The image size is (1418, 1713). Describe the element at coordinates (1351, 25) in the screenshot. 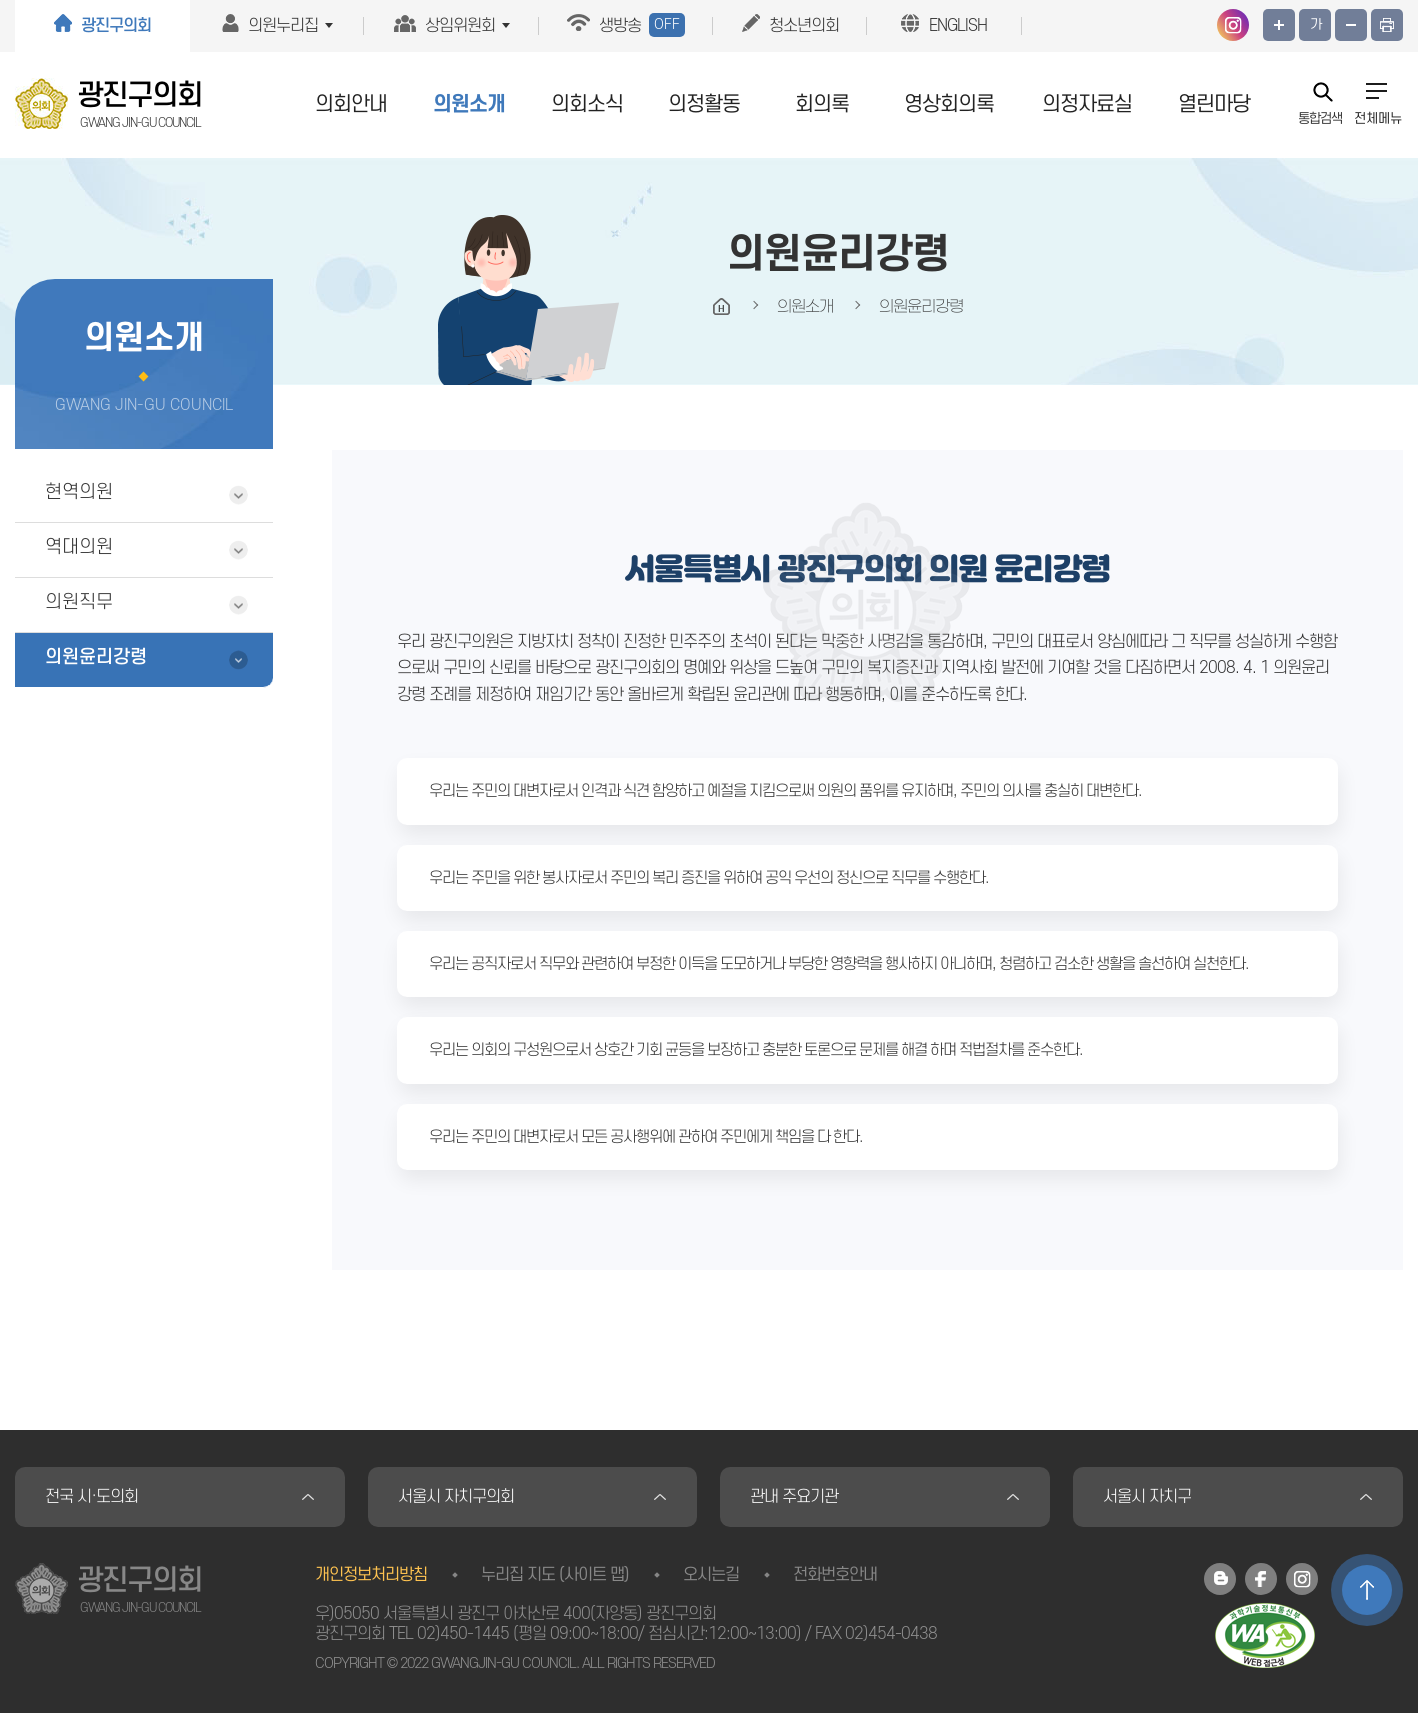

I see `화면크기를 한단계 작게` at that location.